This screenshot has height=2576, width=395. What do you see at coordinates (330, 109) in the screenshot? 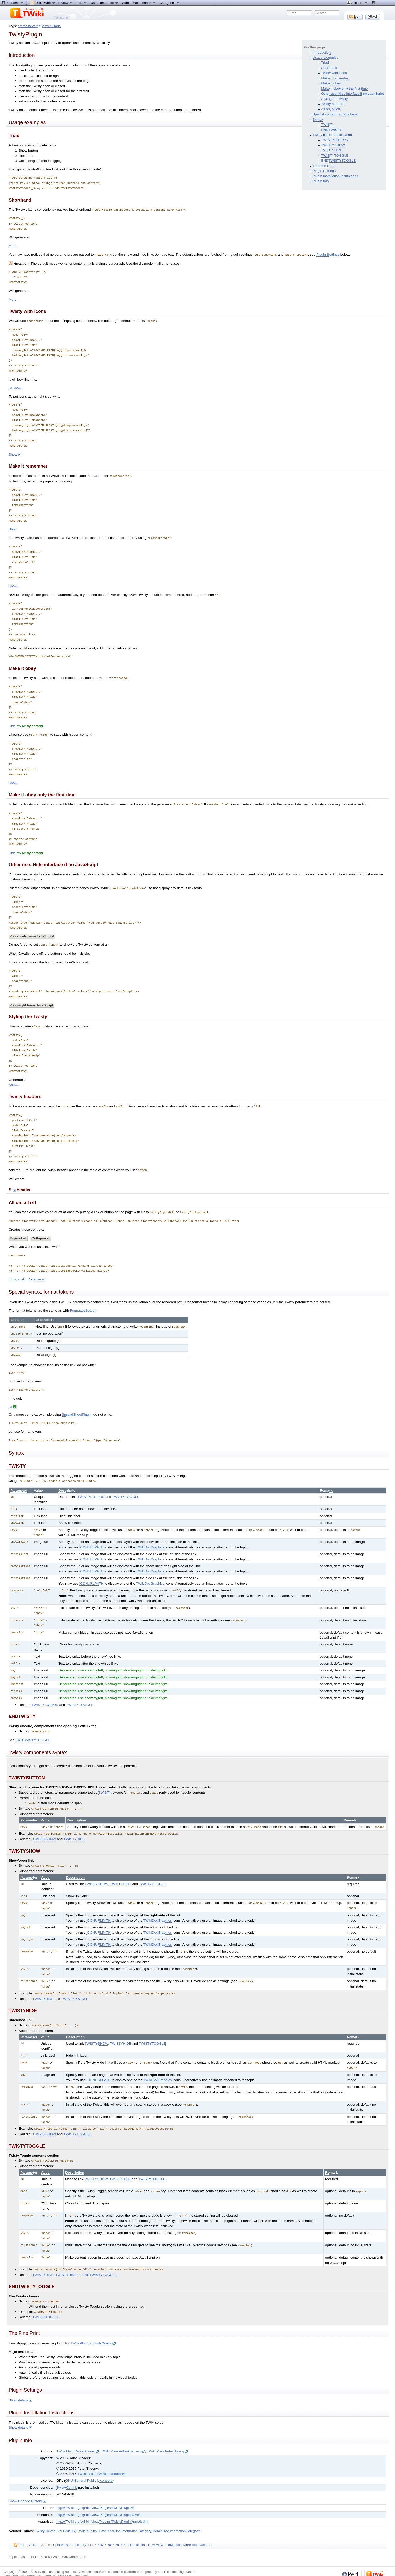
I see `All on, all off` at bounding box center [330, 109].